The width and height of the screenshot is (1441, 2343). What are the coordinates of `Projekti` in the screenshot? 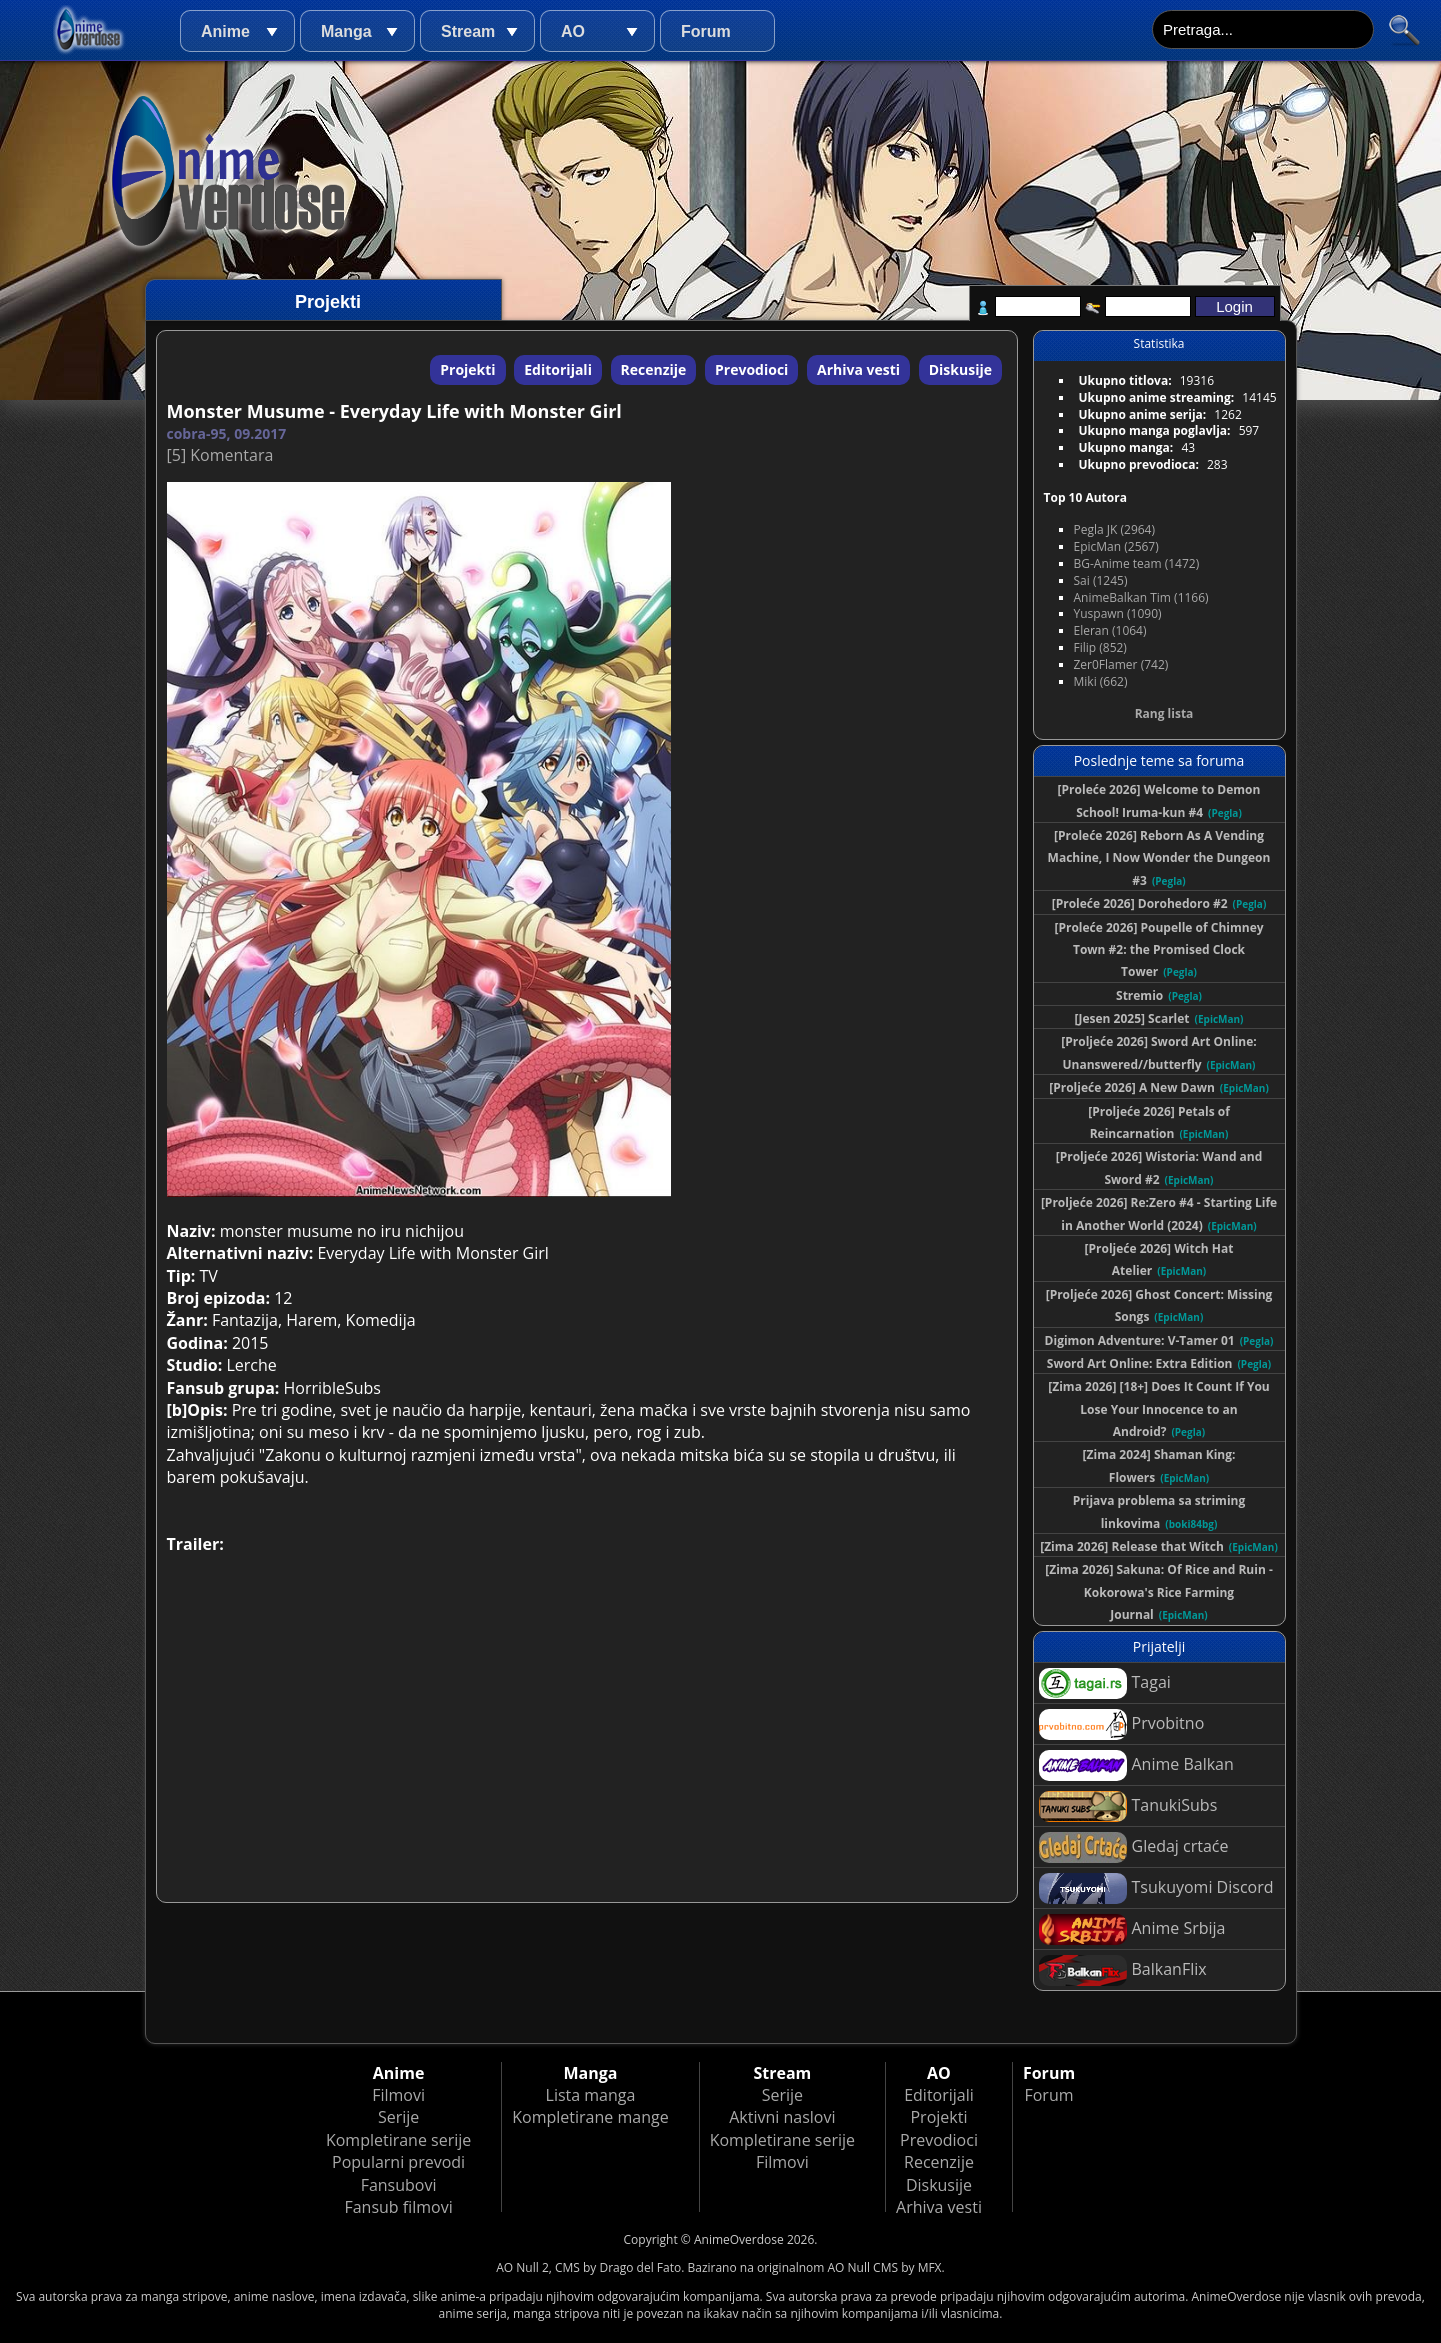 It's located at (467, 369).